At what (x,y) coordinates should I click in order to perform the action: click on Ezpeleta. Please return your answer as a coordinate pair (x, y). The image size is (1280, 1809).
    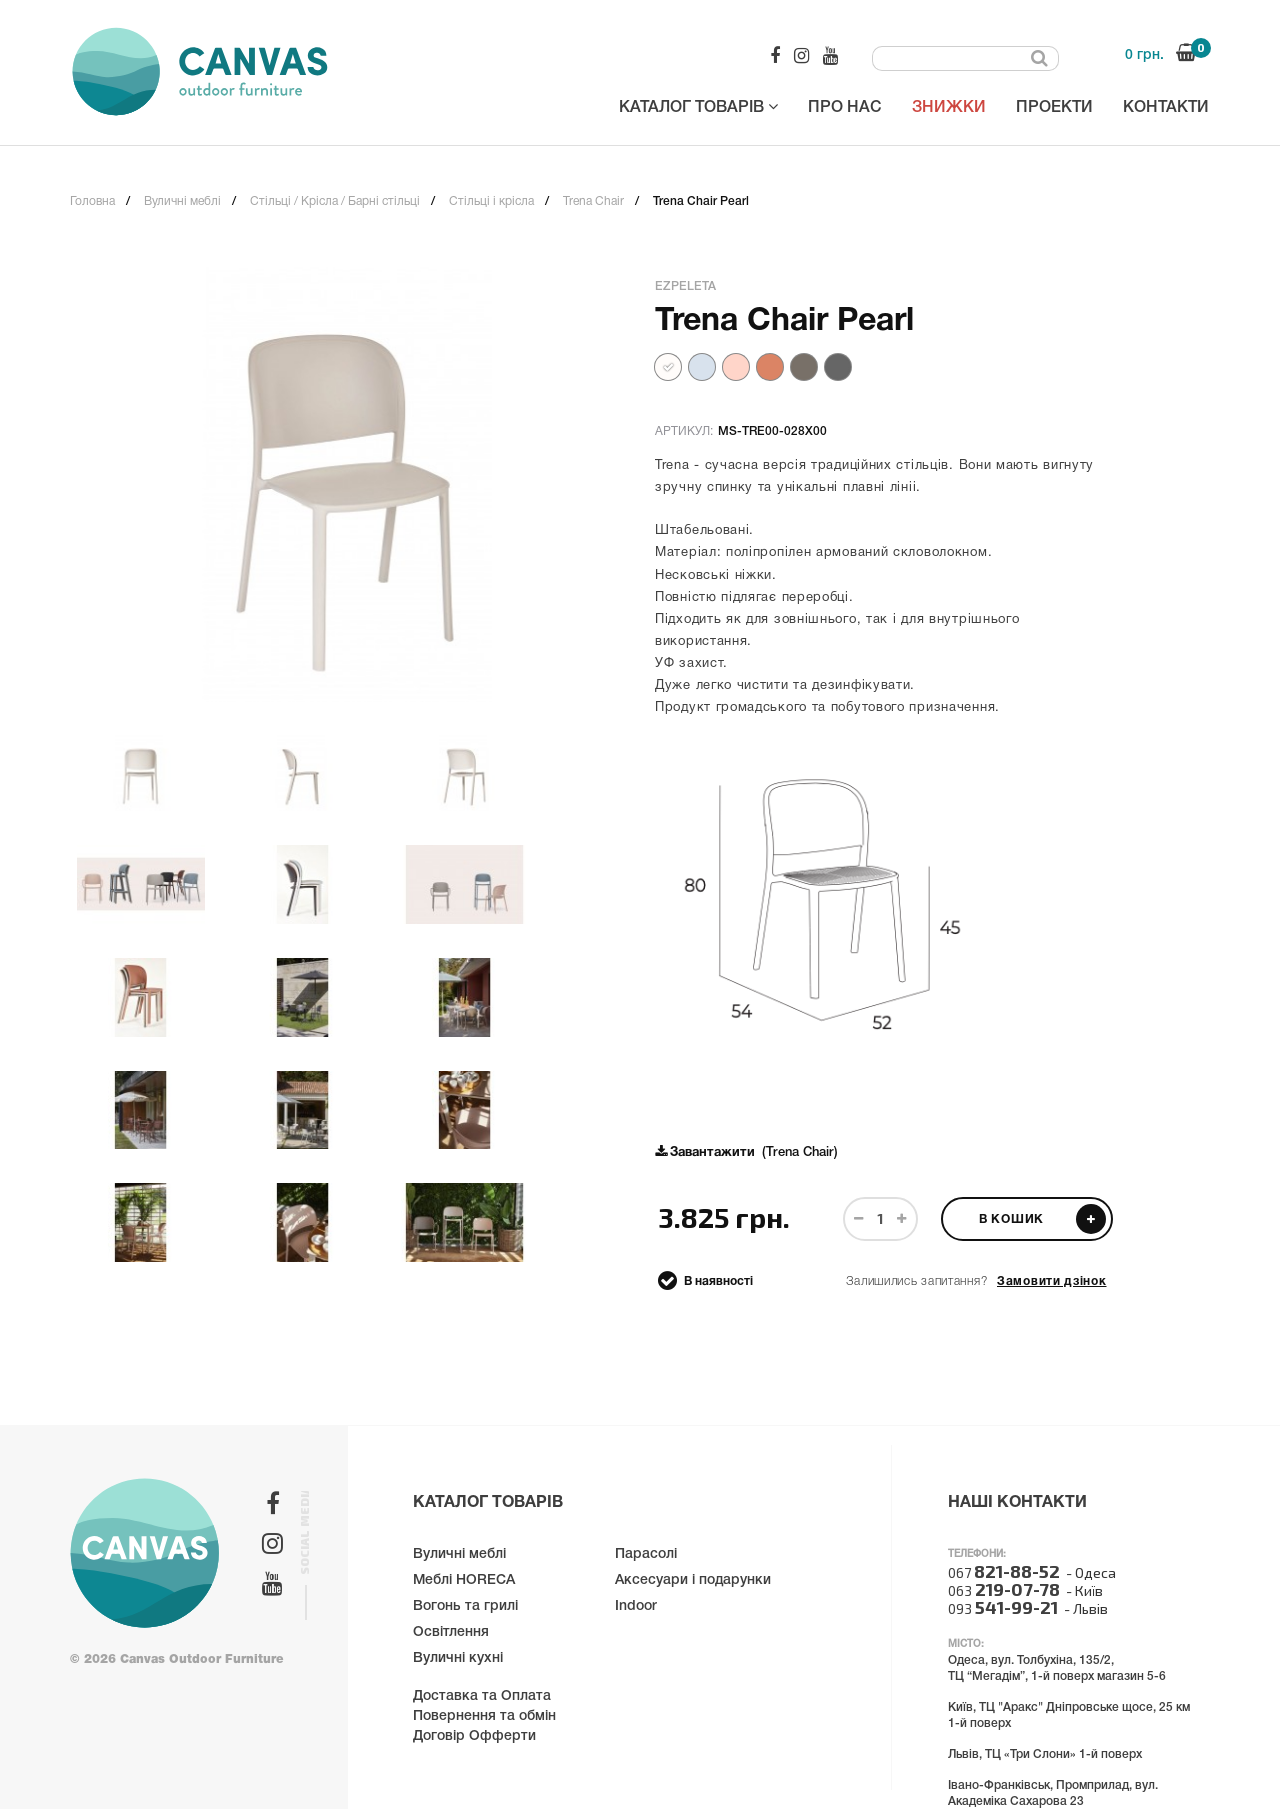
    Looking at the image, I should click on (685, 286).